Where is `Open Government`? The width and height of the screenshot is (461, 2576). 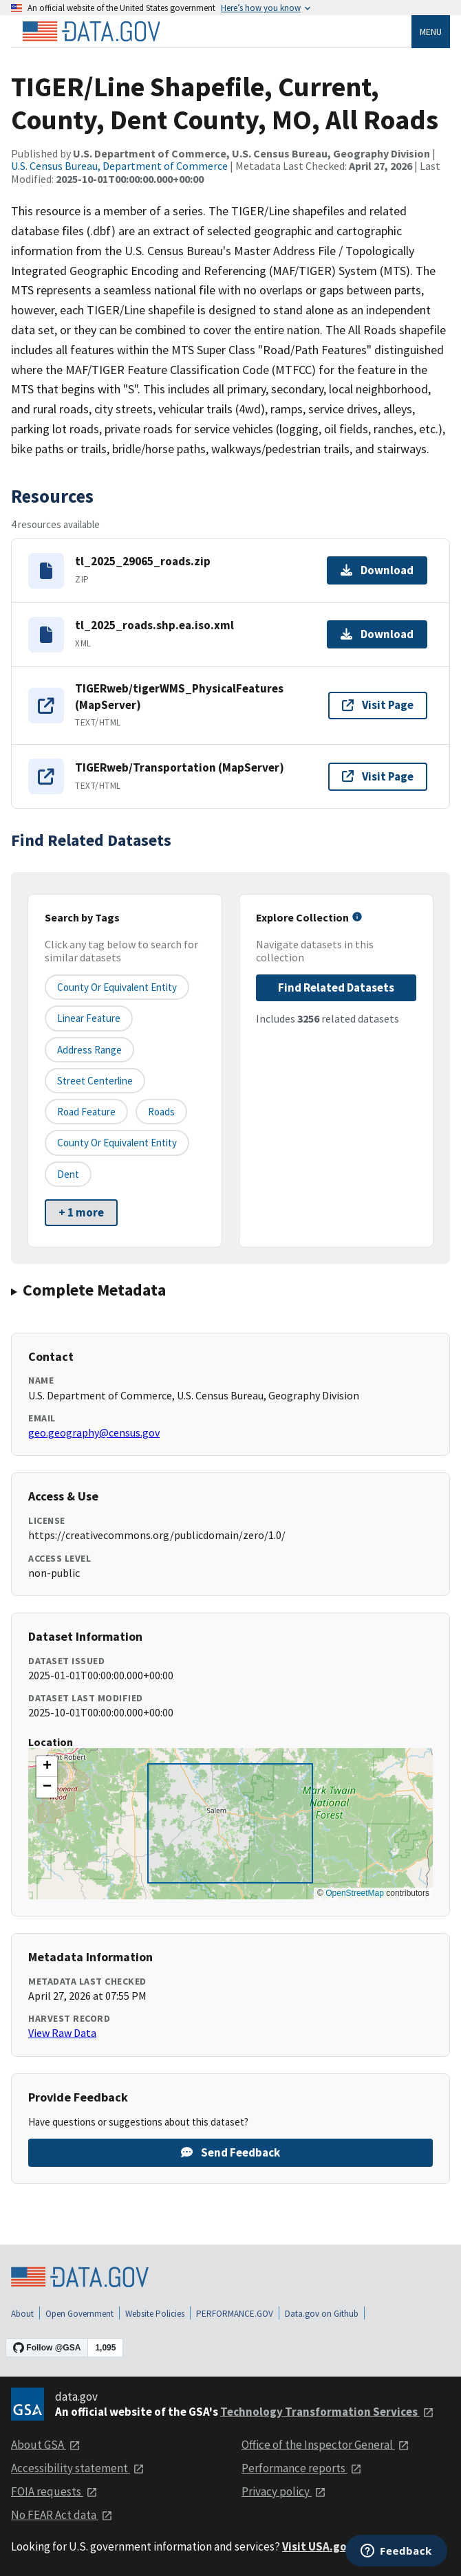
Open Government is located at coordinates (79, 2314).